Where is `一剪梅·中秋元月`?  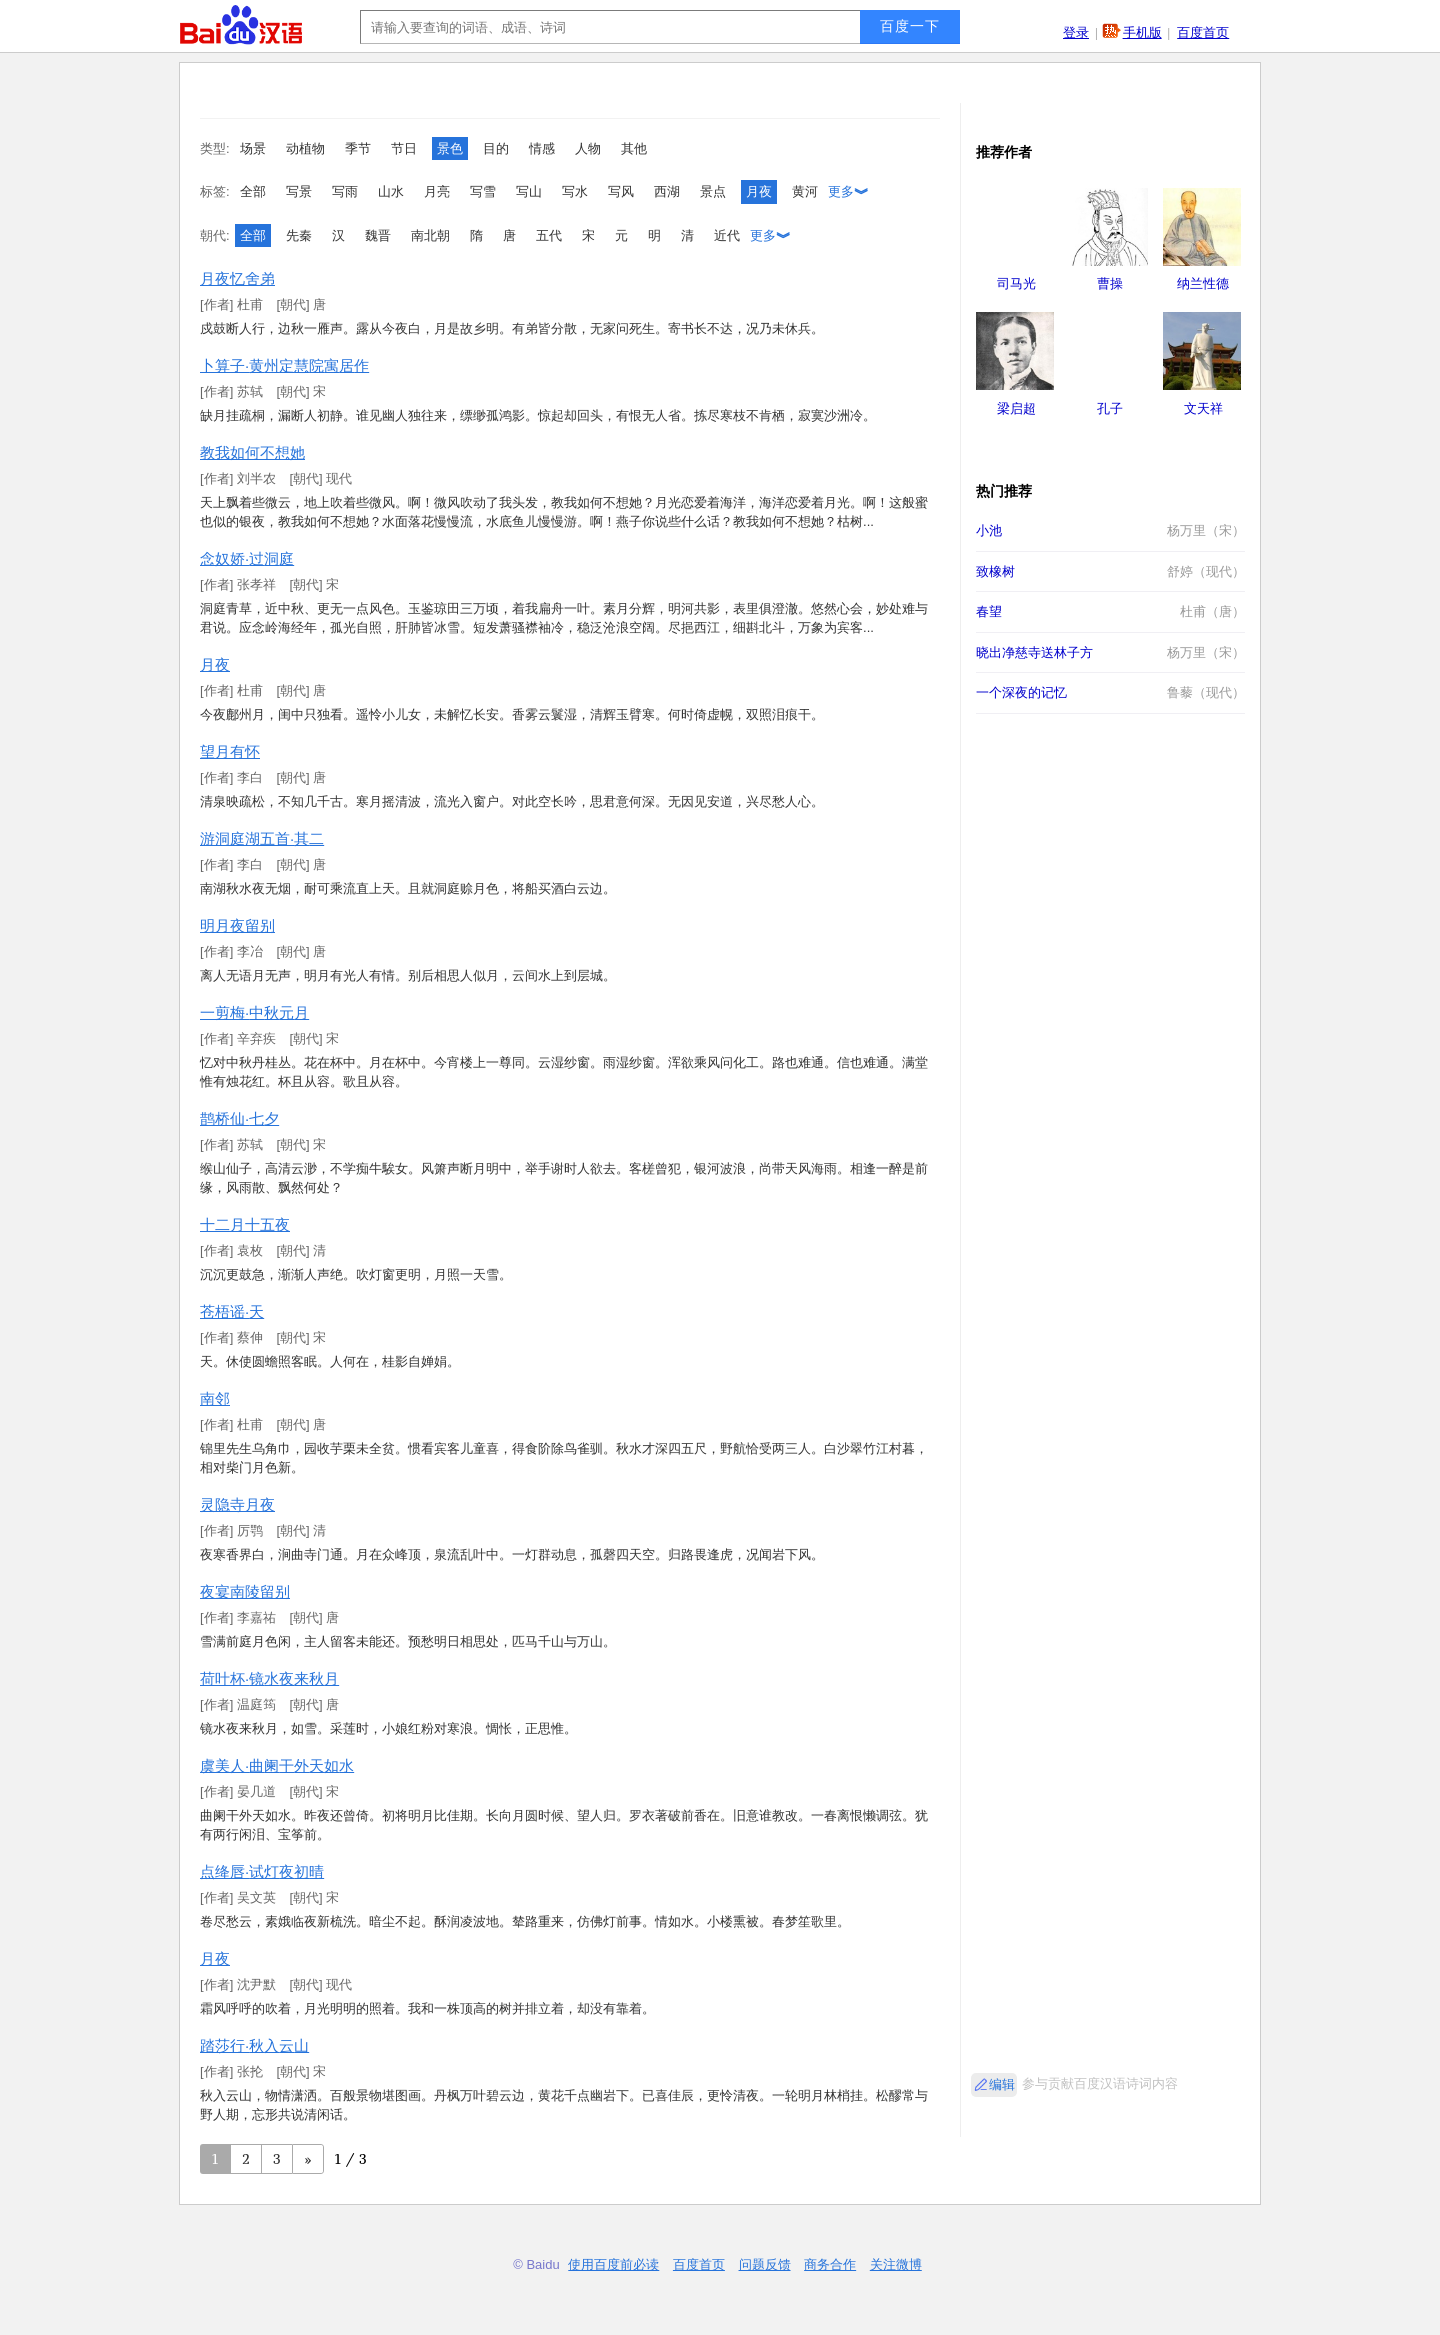 一剪梅·中秋元月 is located at coordinates (254, 1012).